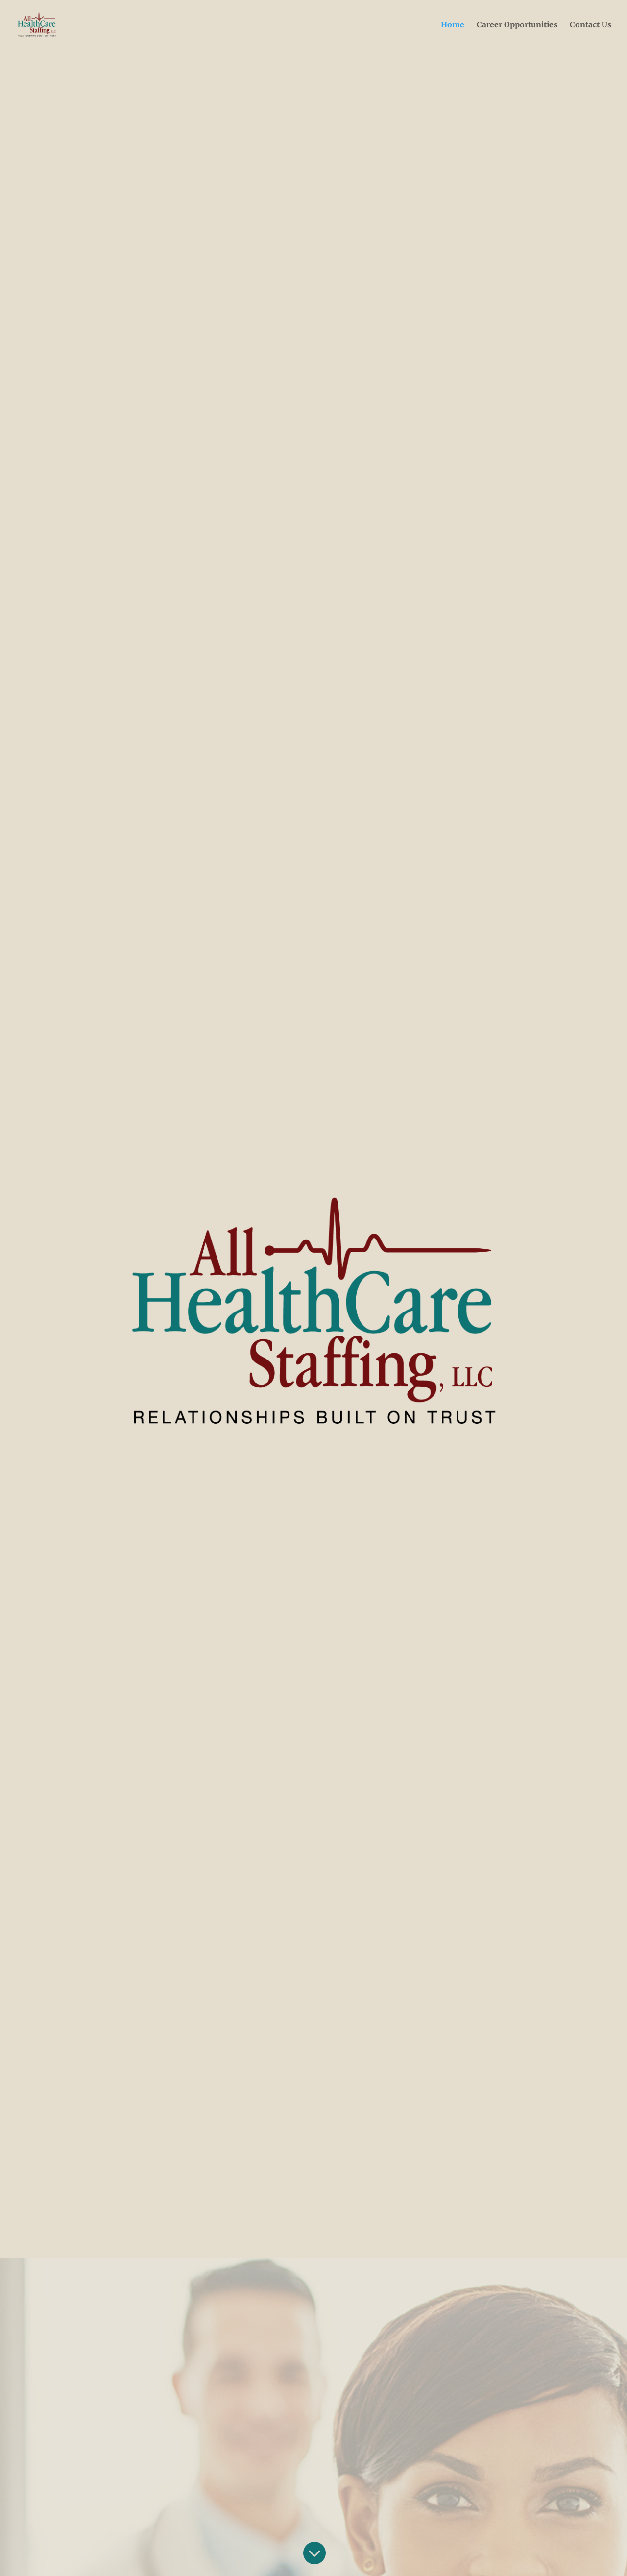 The height and width of the screenshot is (2576, 627). I want to click on Home, so click(452, 25).